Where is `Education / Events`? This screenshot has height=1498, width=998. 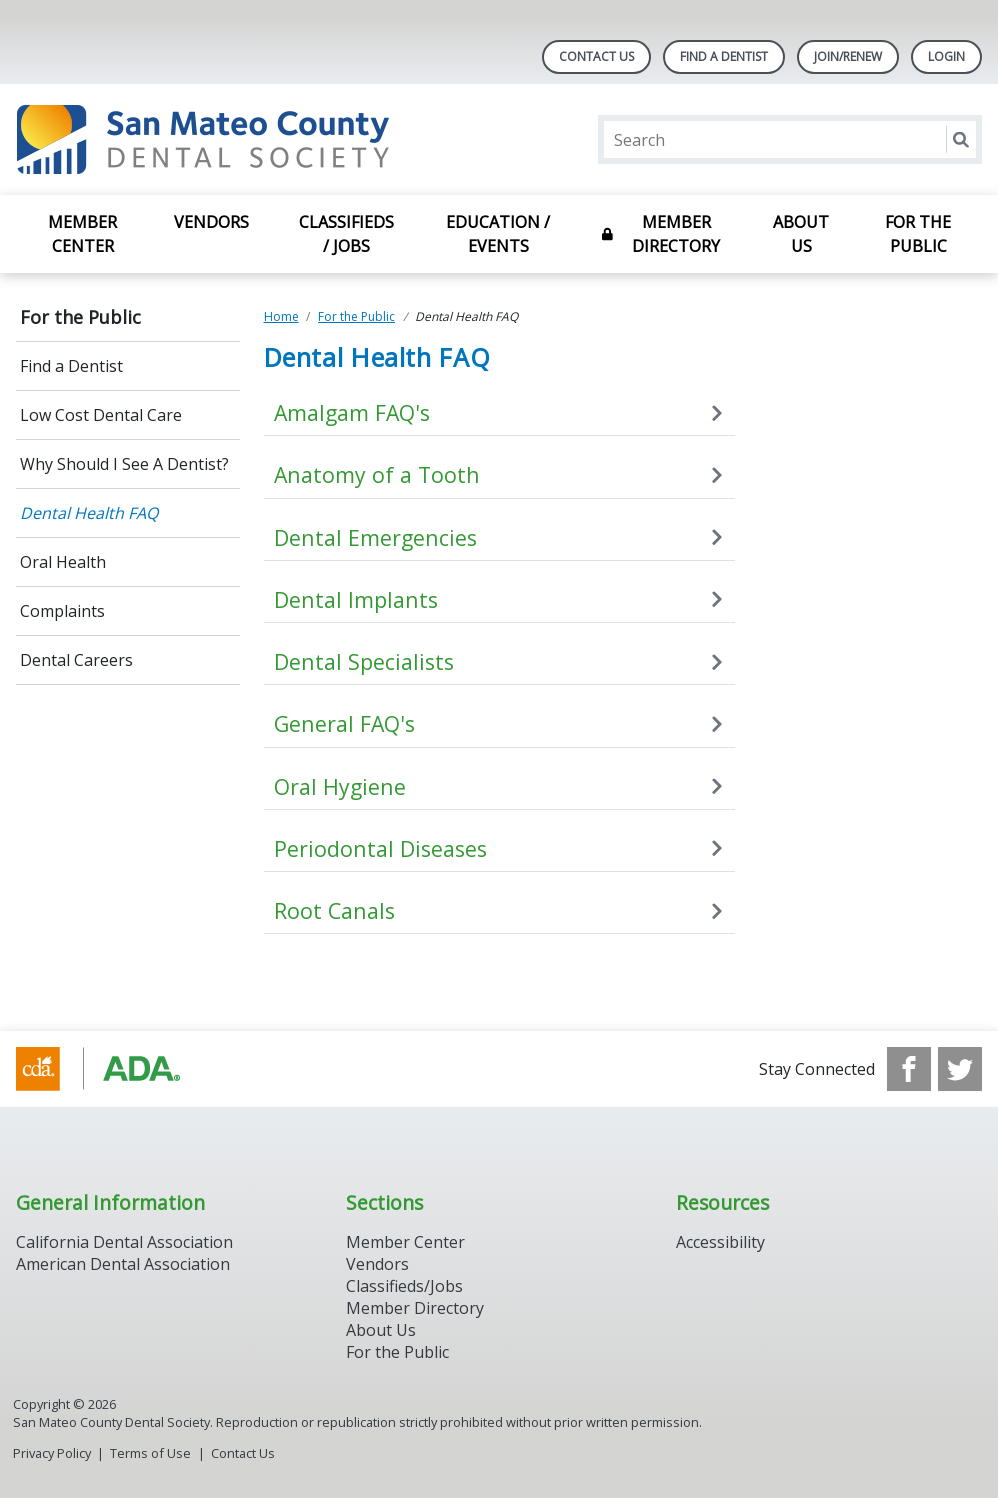
Education / Events is located at coordinates (498, 234).